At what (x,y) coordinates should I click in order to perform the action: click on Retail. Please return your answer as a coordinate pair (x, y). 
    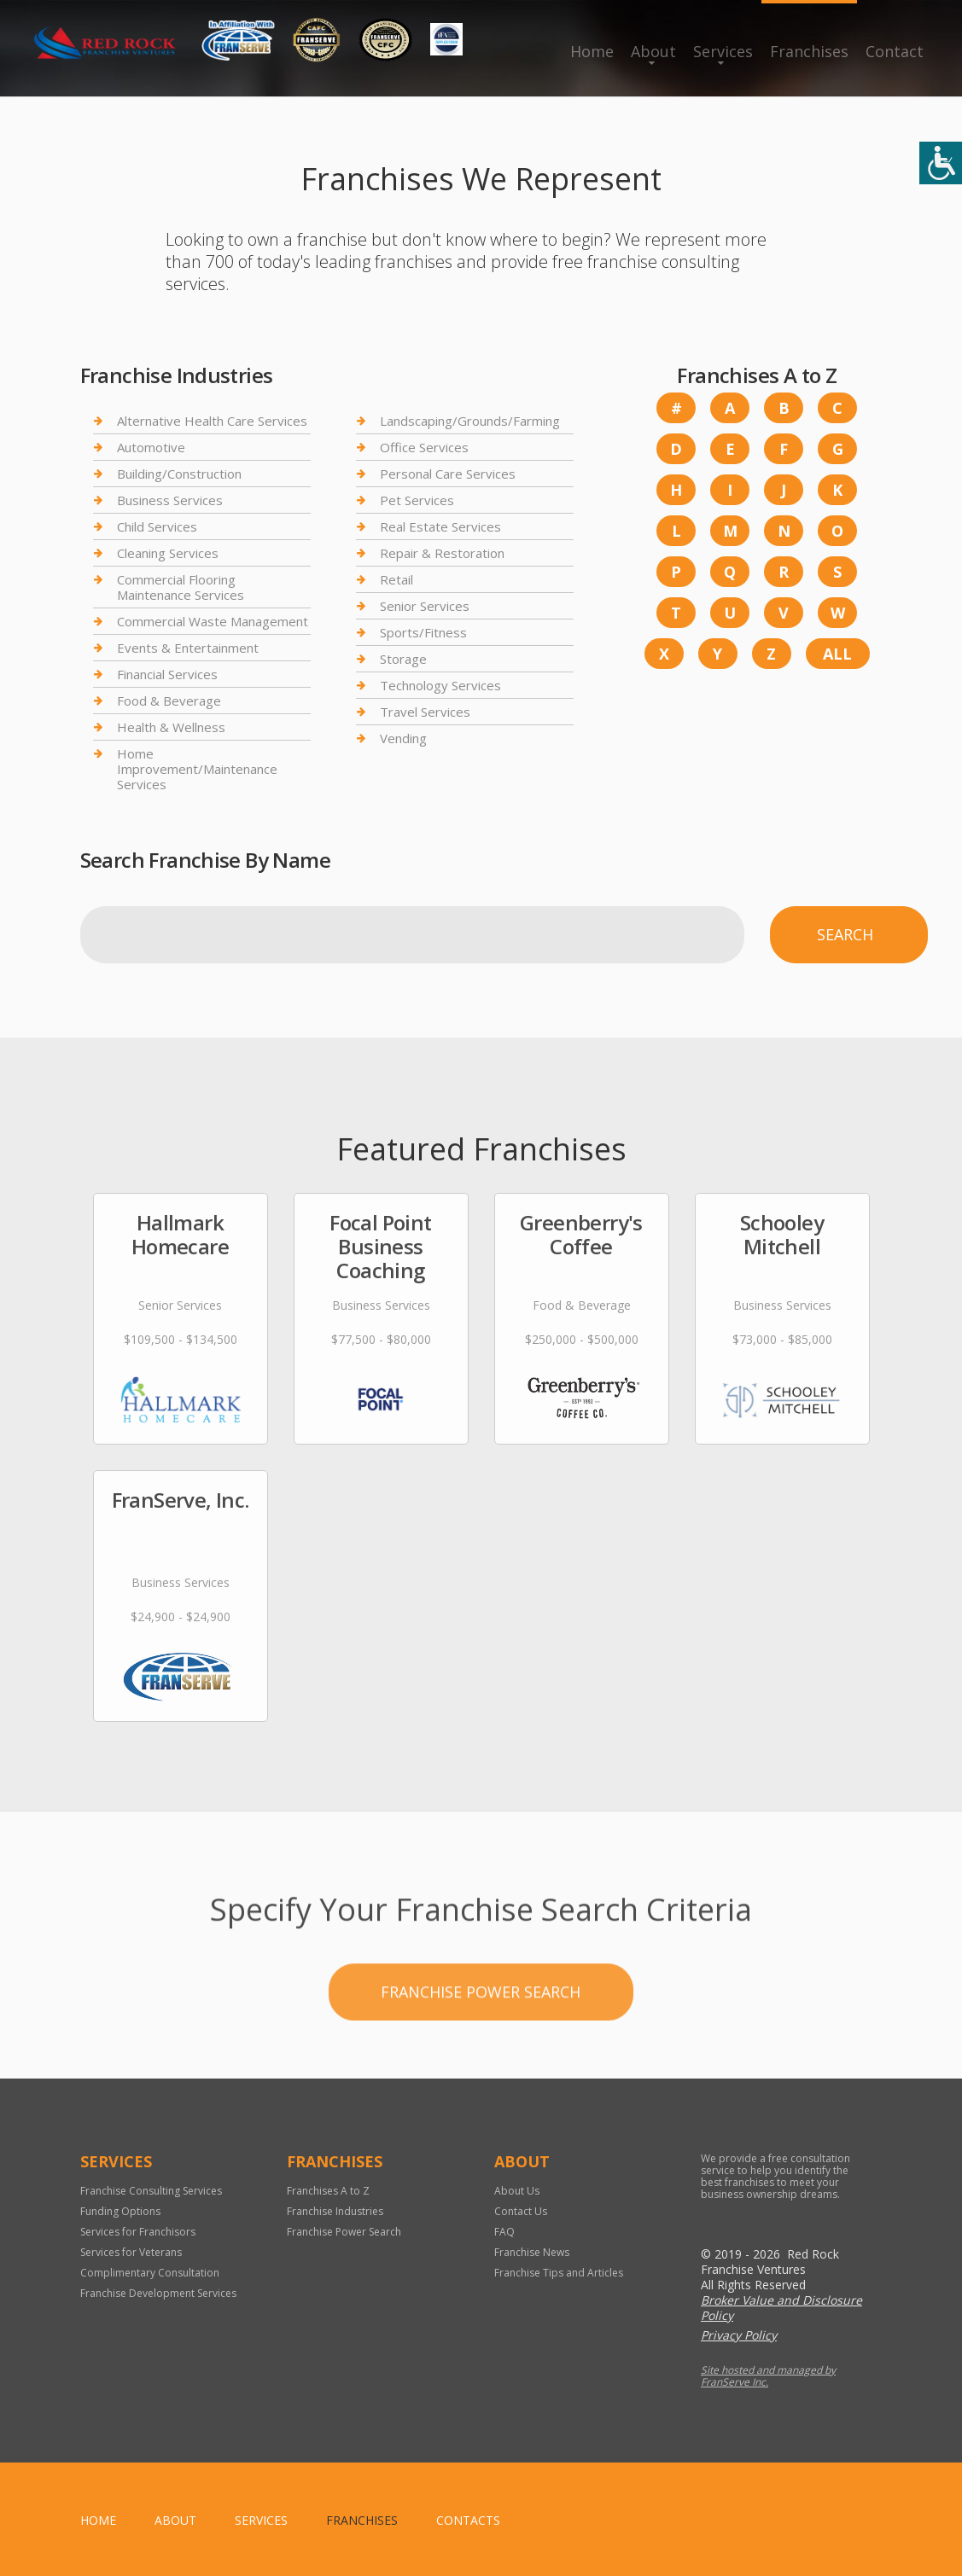
    Looking at the image, I should click on (396, 579).